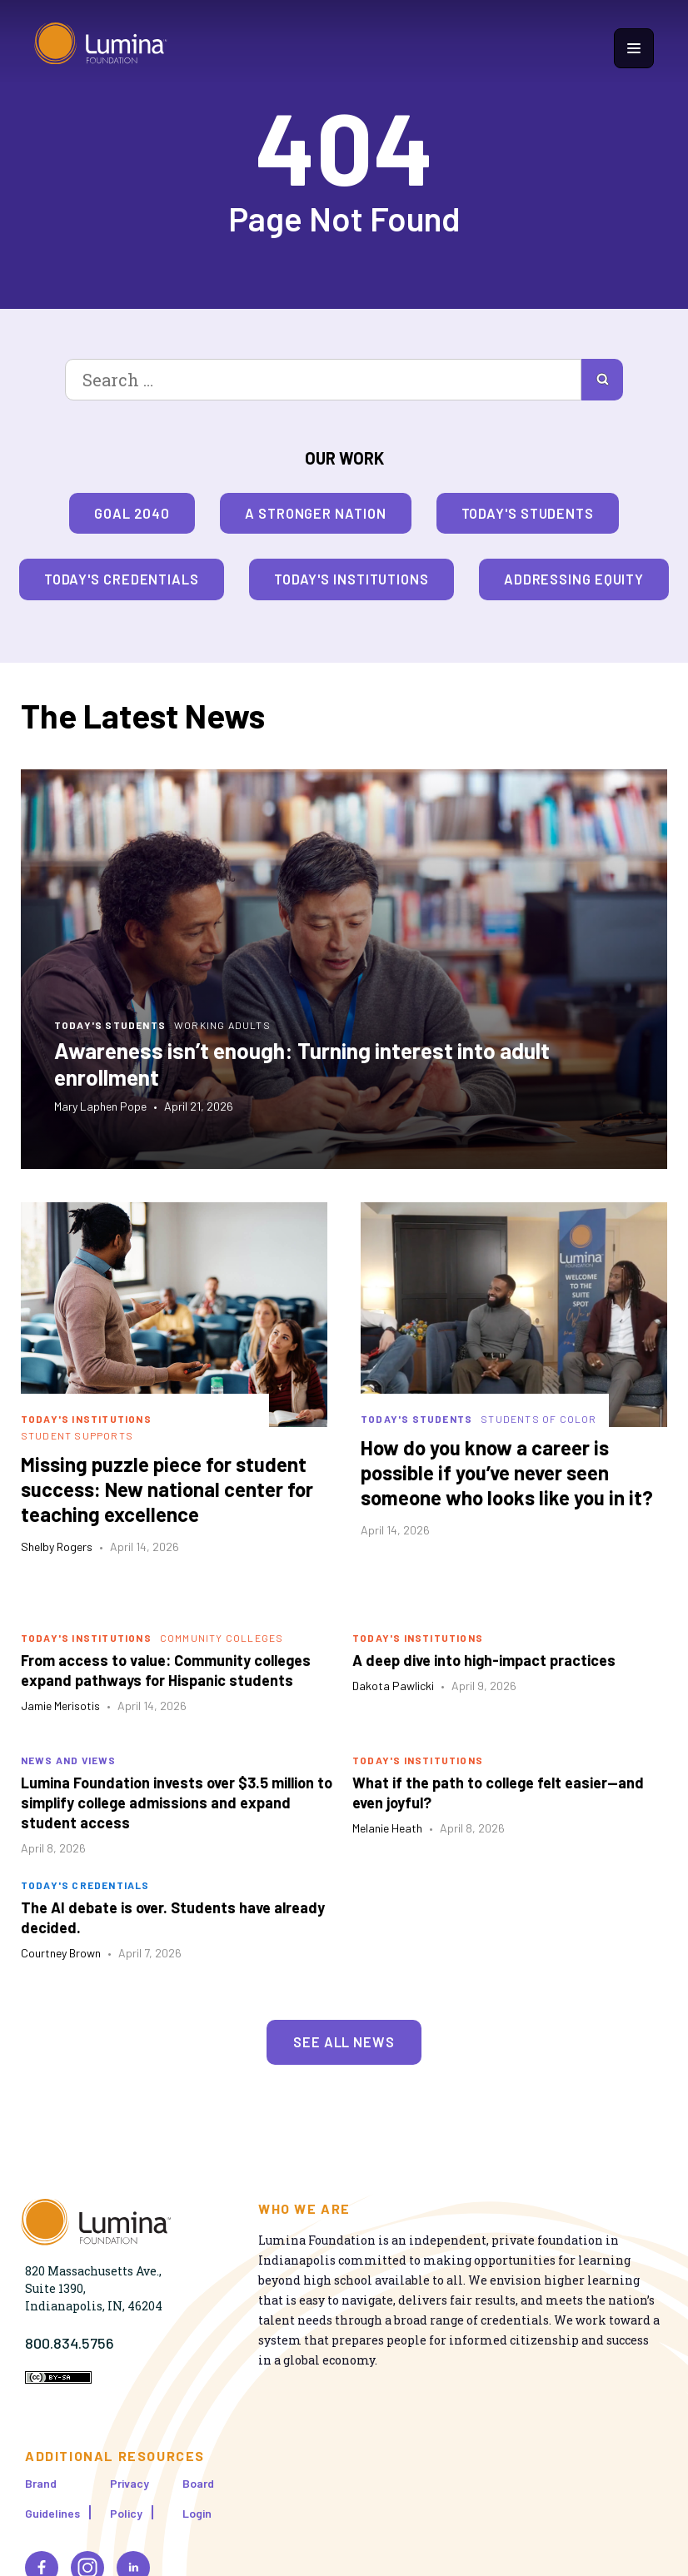  Describe the element at coordinates (344, 2041) in the screenshot. I see `See All News` at that location.